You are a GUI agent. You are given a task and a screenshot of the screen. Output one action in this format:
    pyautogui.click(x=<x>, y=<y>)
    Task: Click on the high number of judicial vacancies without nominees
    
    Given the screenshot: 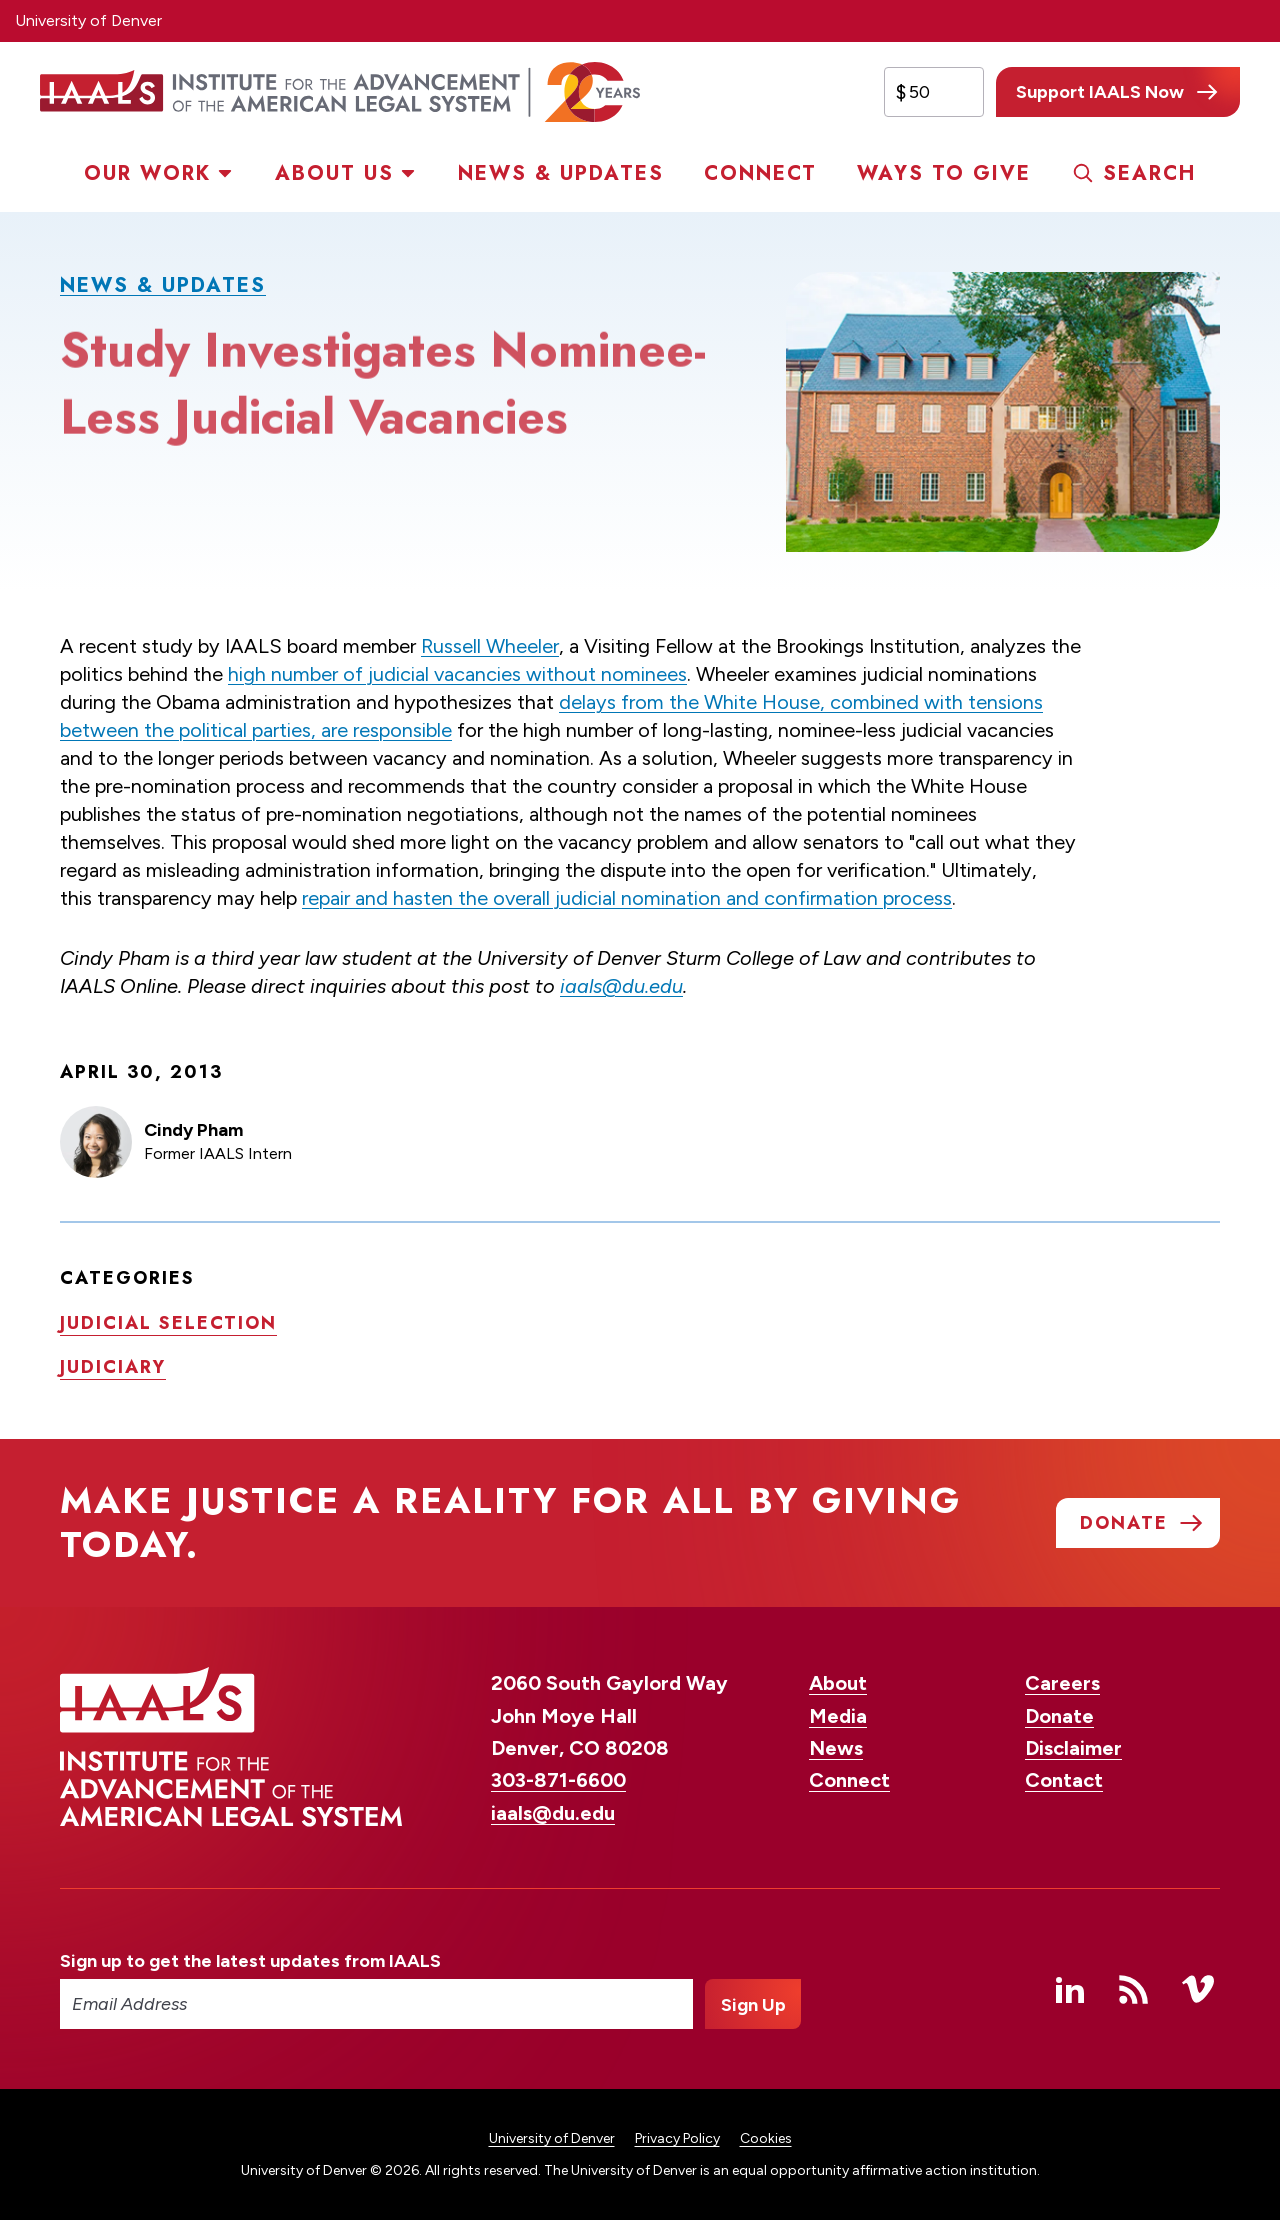 What is the action you would take?
    pyautogui.click(x=457, y=674)
    